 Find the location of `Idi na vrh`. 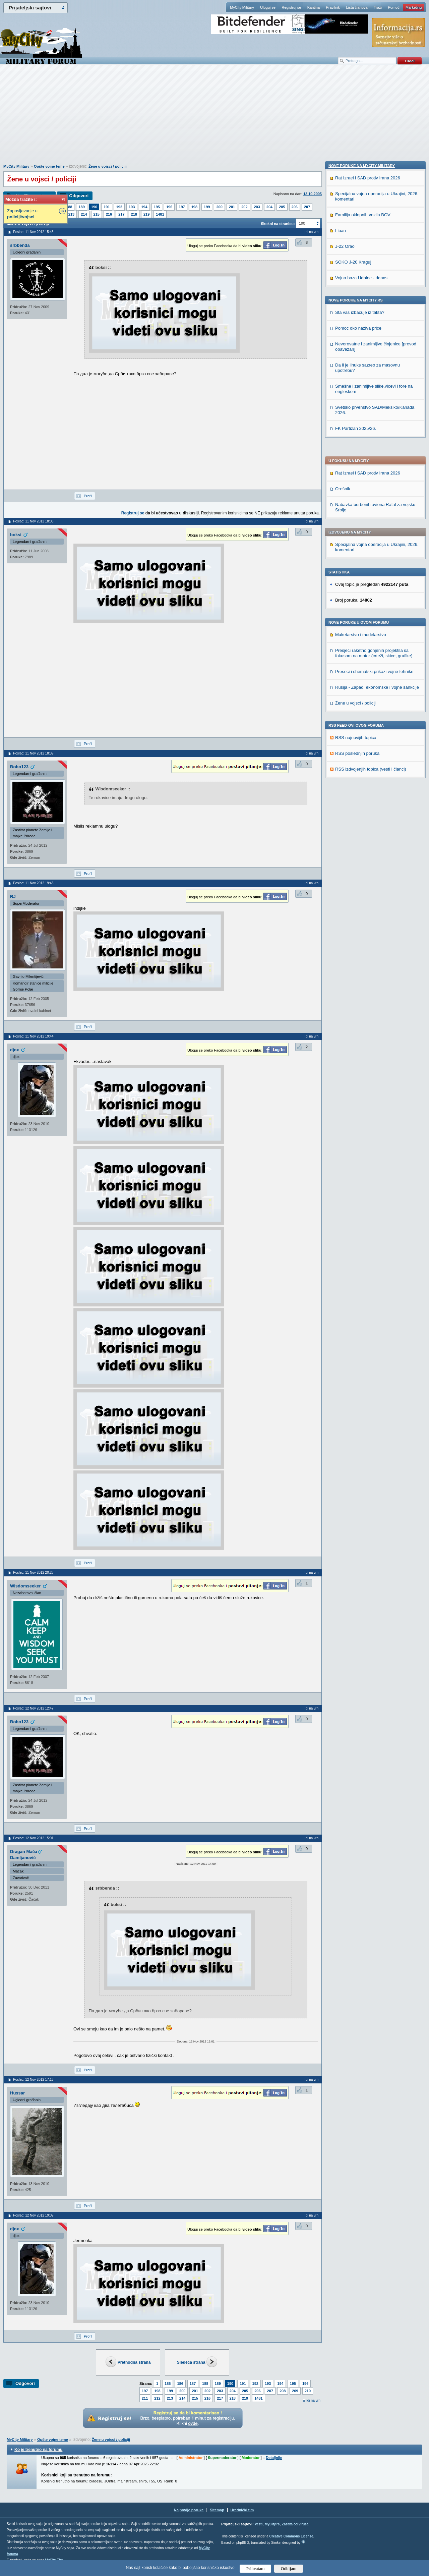

Idi na vrh is located at coordinates (313, 2400).